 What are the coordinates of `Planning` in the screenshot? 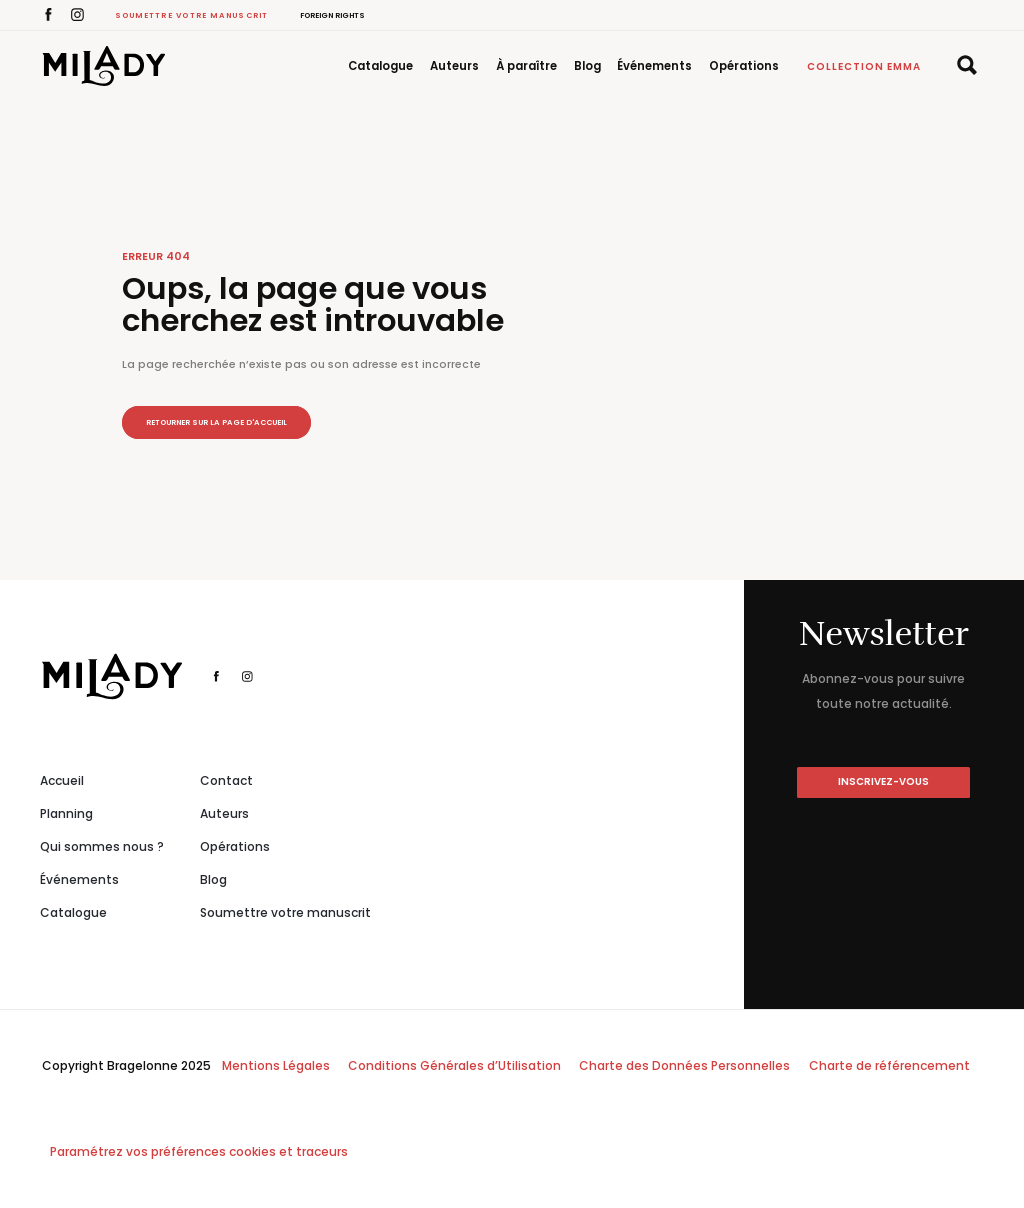 It's located at (66, 813).